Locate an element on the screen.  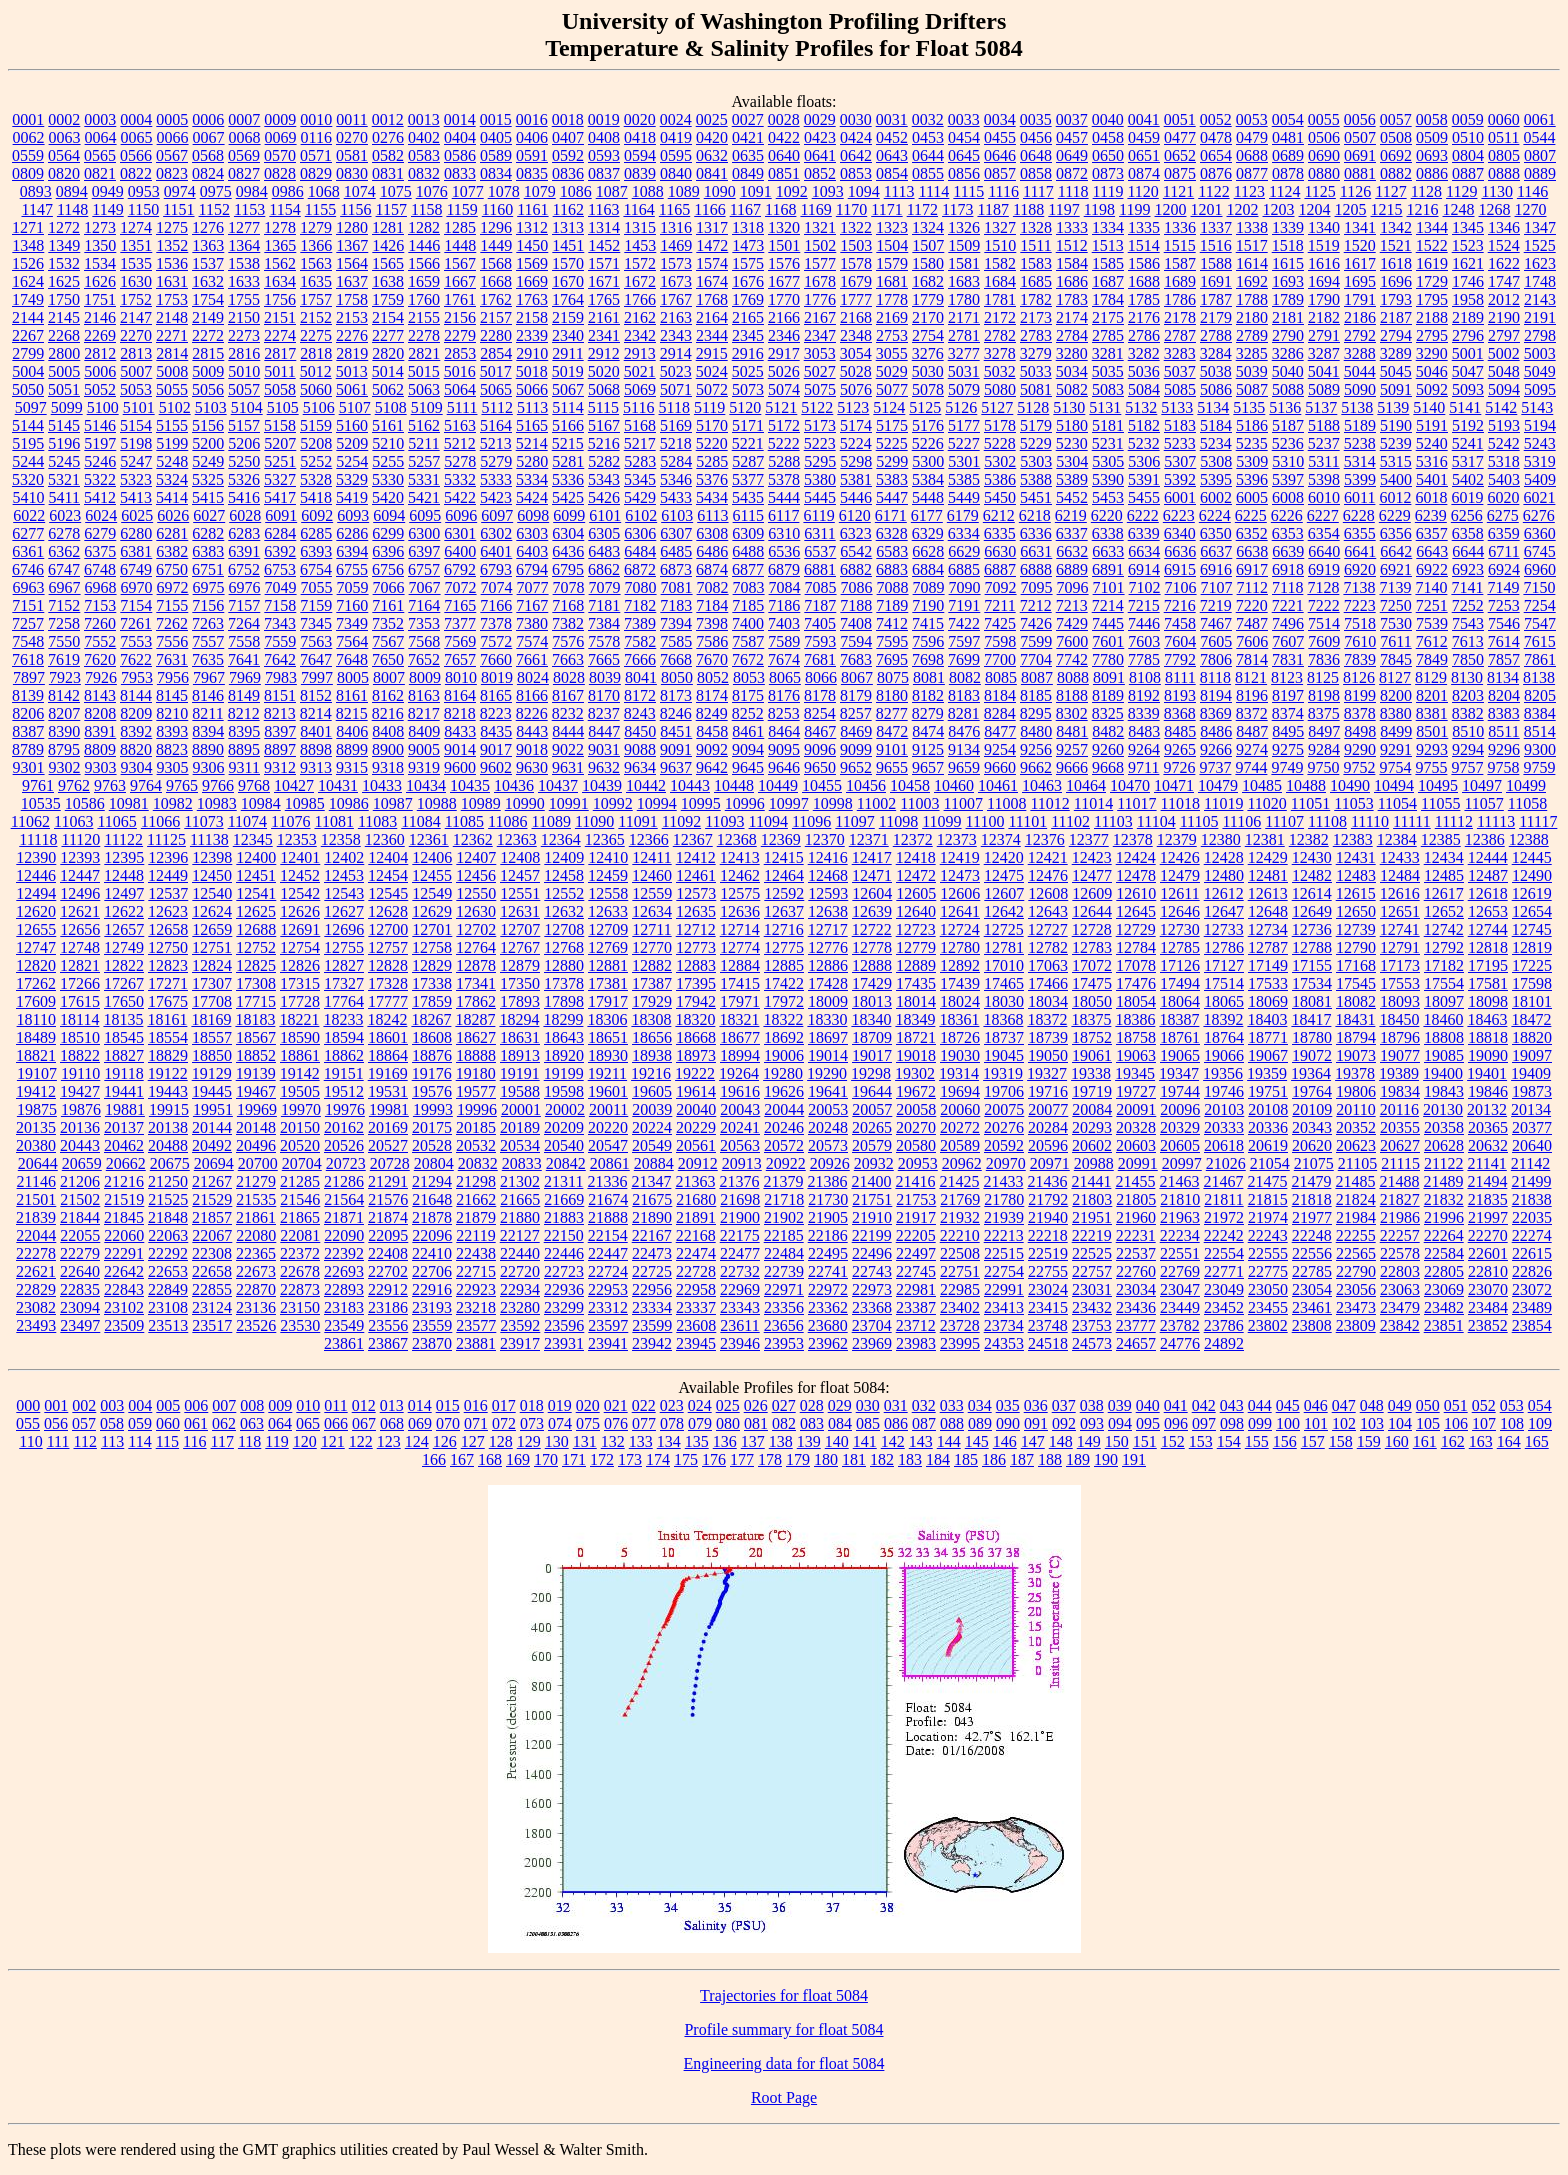
0854 is located at coordinates (892, 173).